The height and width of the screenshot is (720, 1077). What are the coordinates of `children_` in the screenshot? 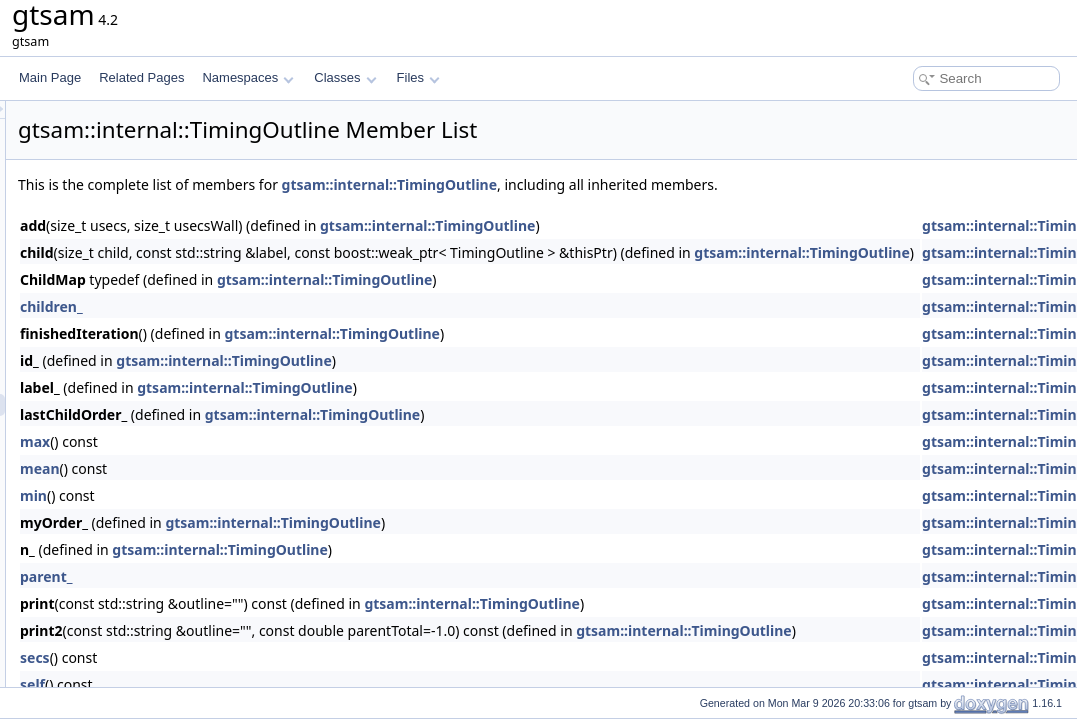 It's located at (301, 306).